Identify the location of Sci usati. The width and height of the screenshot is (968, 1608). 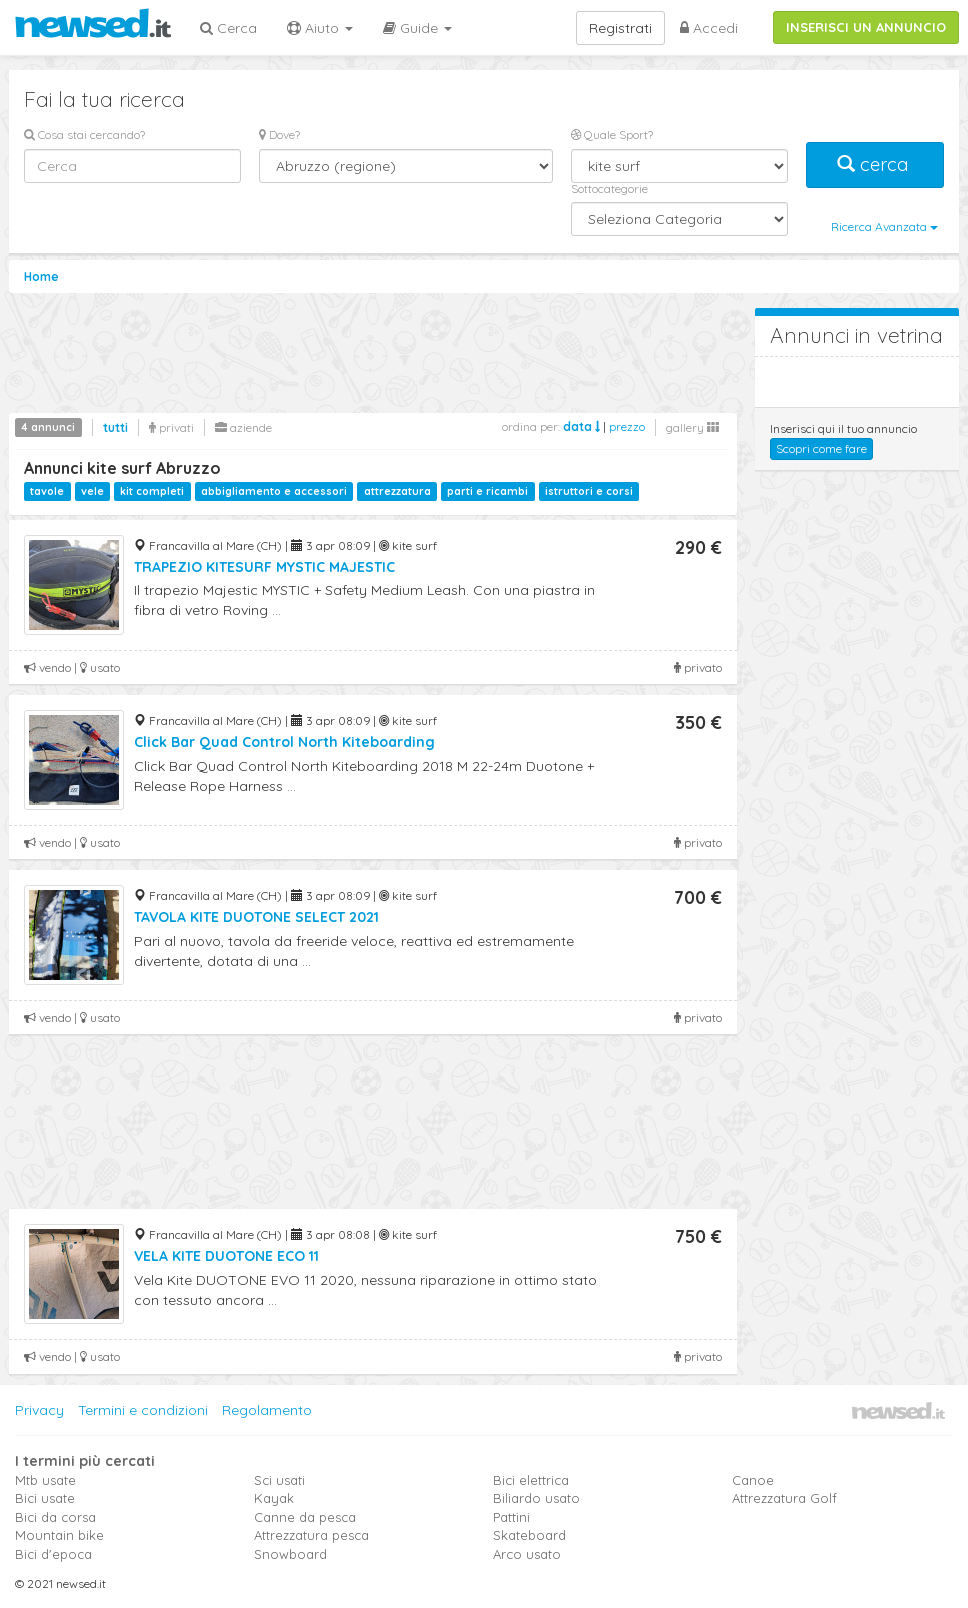
(279, 1480).